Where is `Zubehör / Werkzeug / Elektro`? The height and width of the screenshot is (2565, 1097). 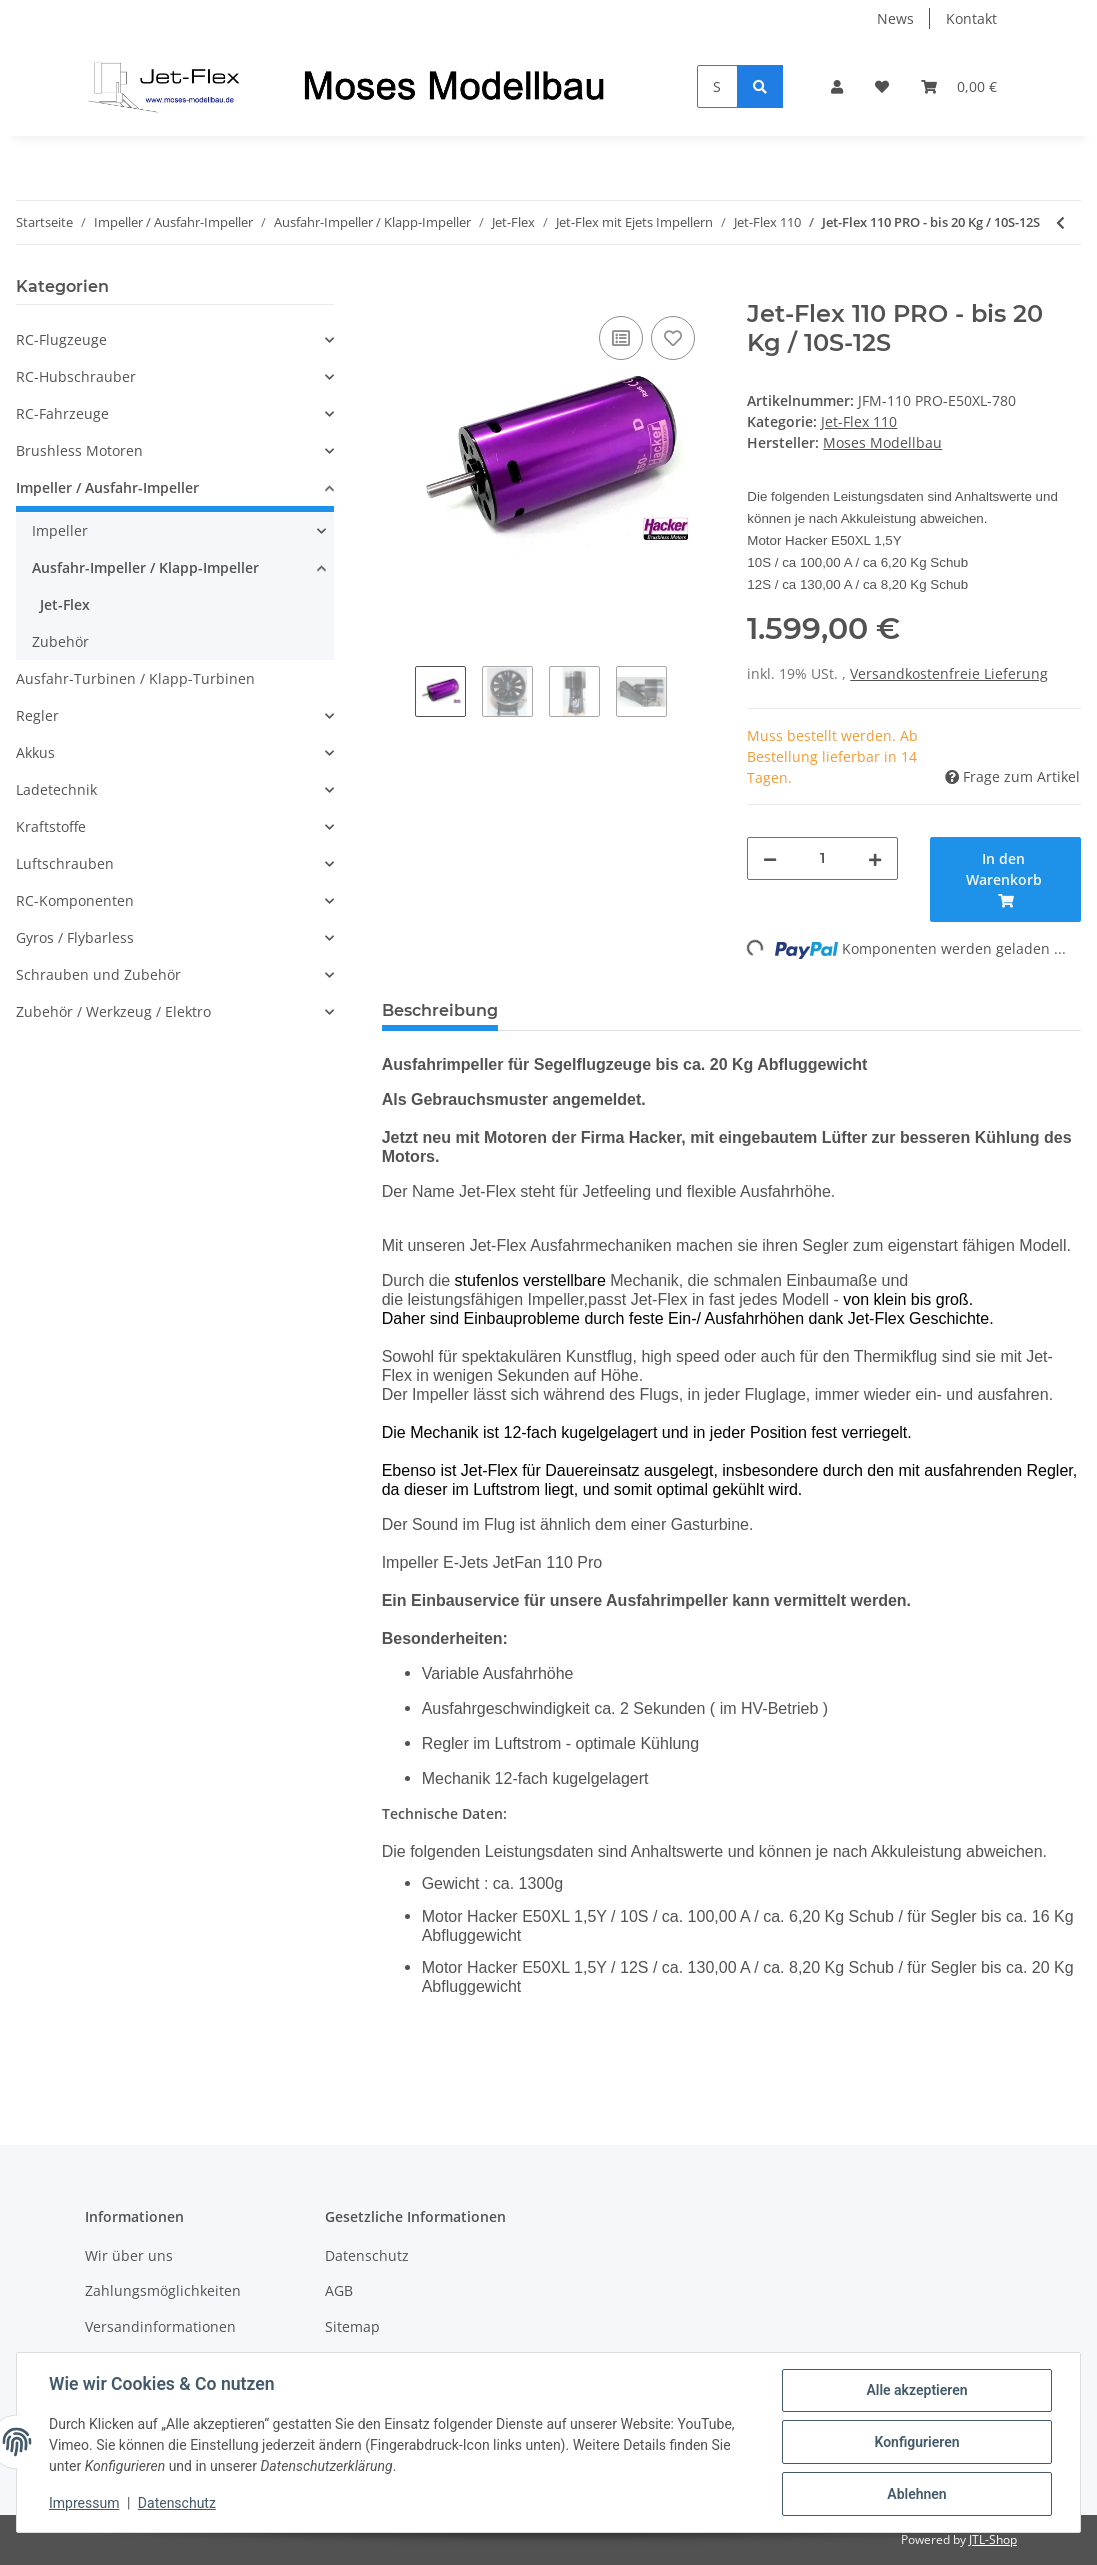
Zubehör / Werkzeug / Elektro is located at coordinates (113, 1011).